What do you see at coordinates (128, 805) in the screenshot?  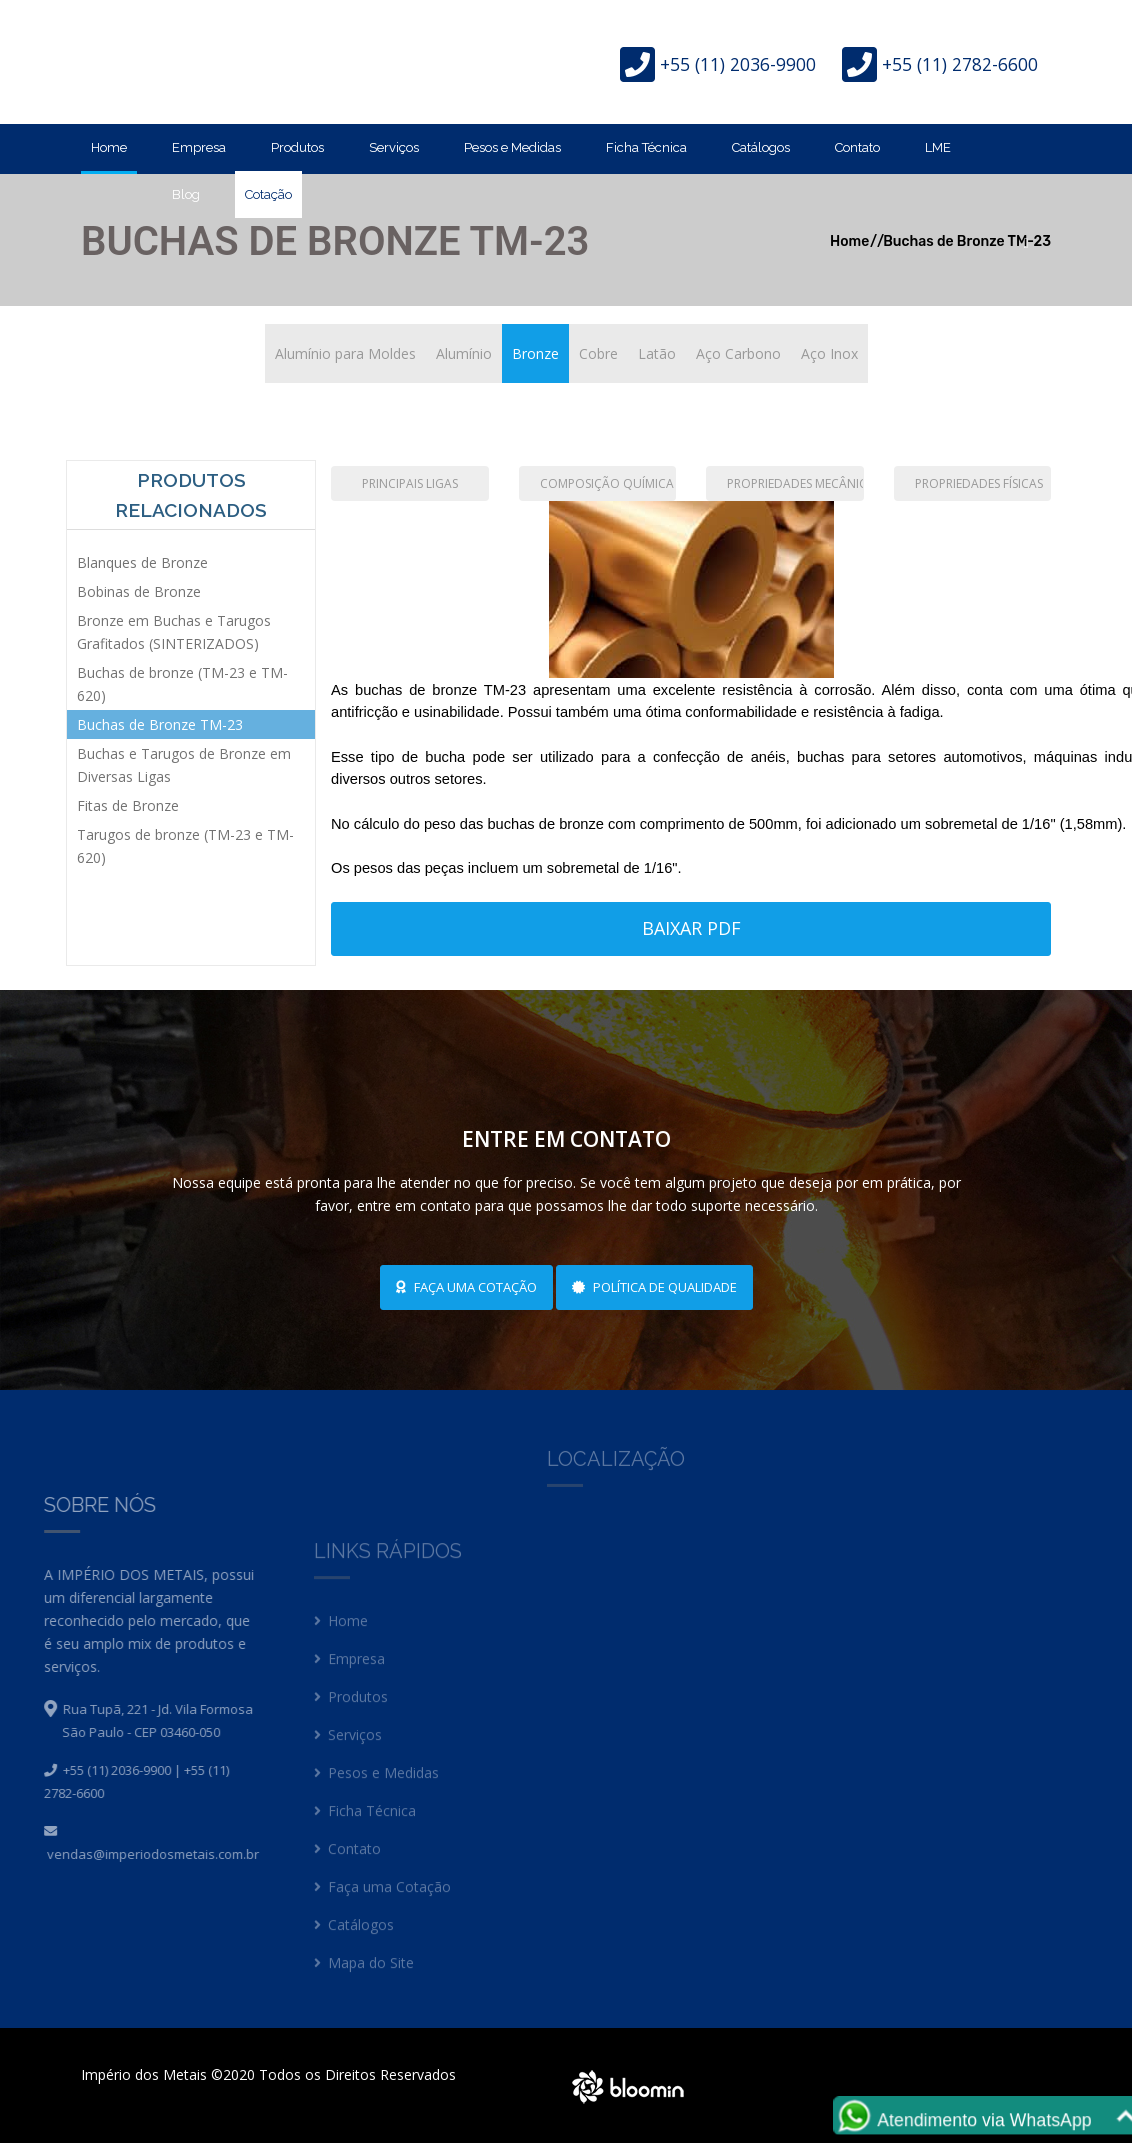 I see `Fitas de Bronze` at bounding box center [128, 805].